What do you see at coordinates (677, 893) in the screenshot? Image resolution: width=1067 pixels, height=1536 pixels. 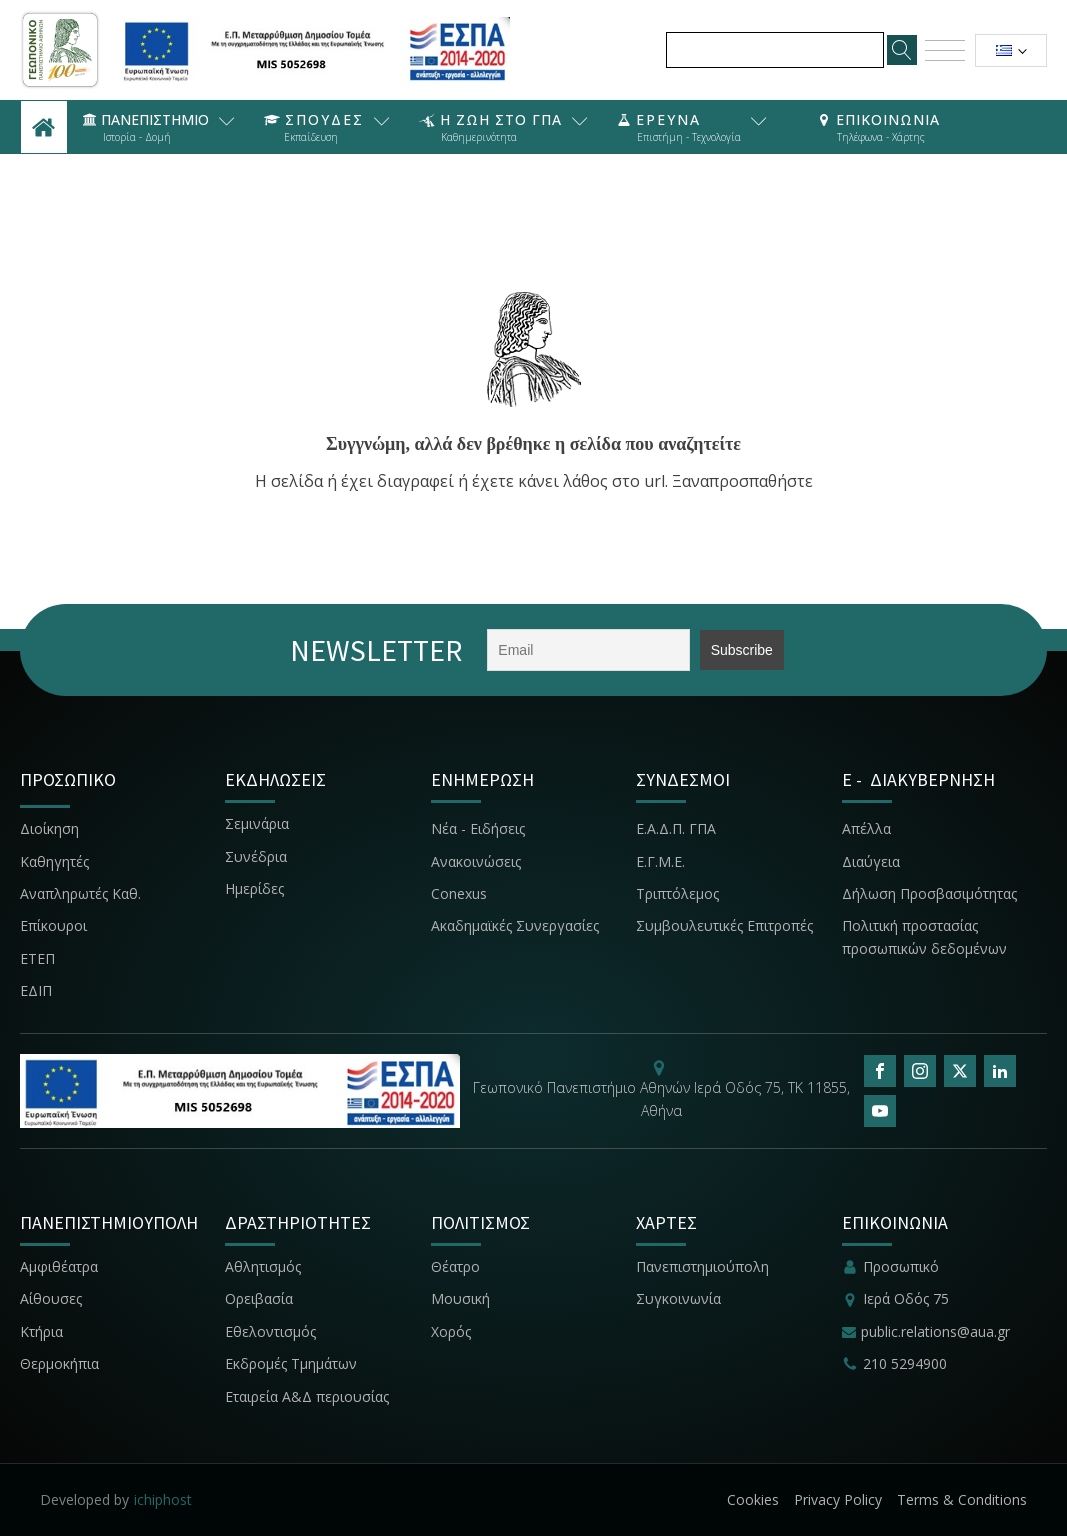 I see `Τριπτόλεμος` at bounding box center [677, 893].